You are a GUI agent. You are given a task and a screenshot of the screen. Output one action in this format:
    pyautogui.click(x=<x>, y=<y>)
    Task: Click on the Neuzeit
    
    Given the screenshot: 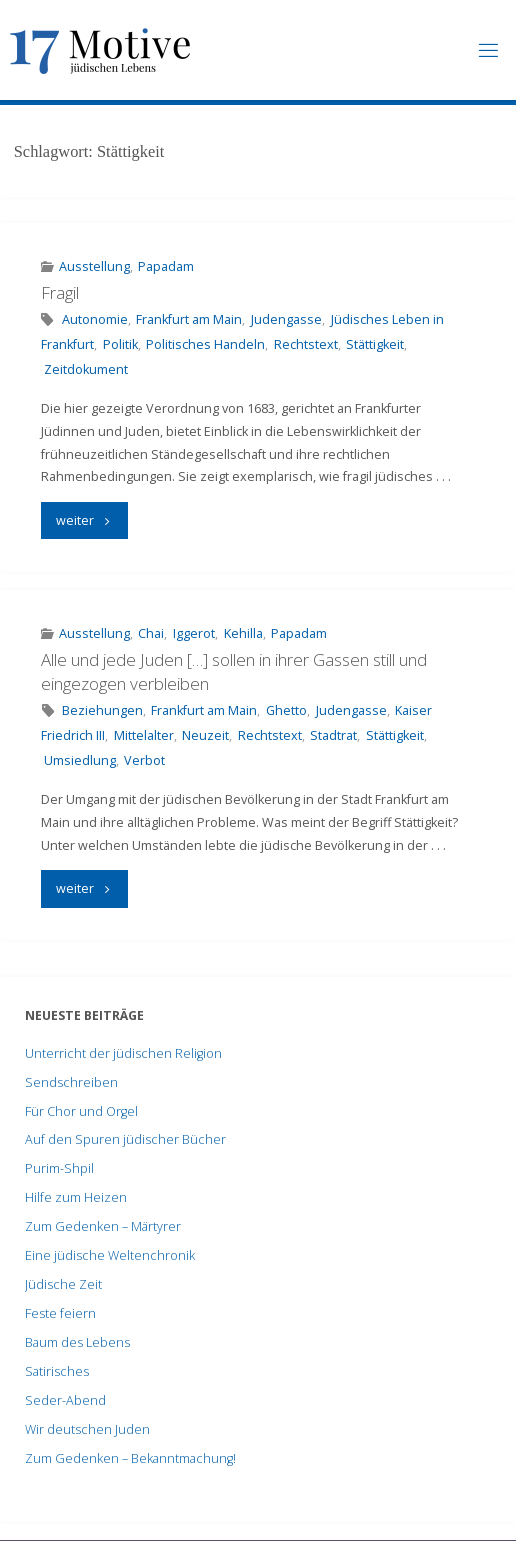 What is the action you would take?
    pyautogui.click(x=205, y=735)
    